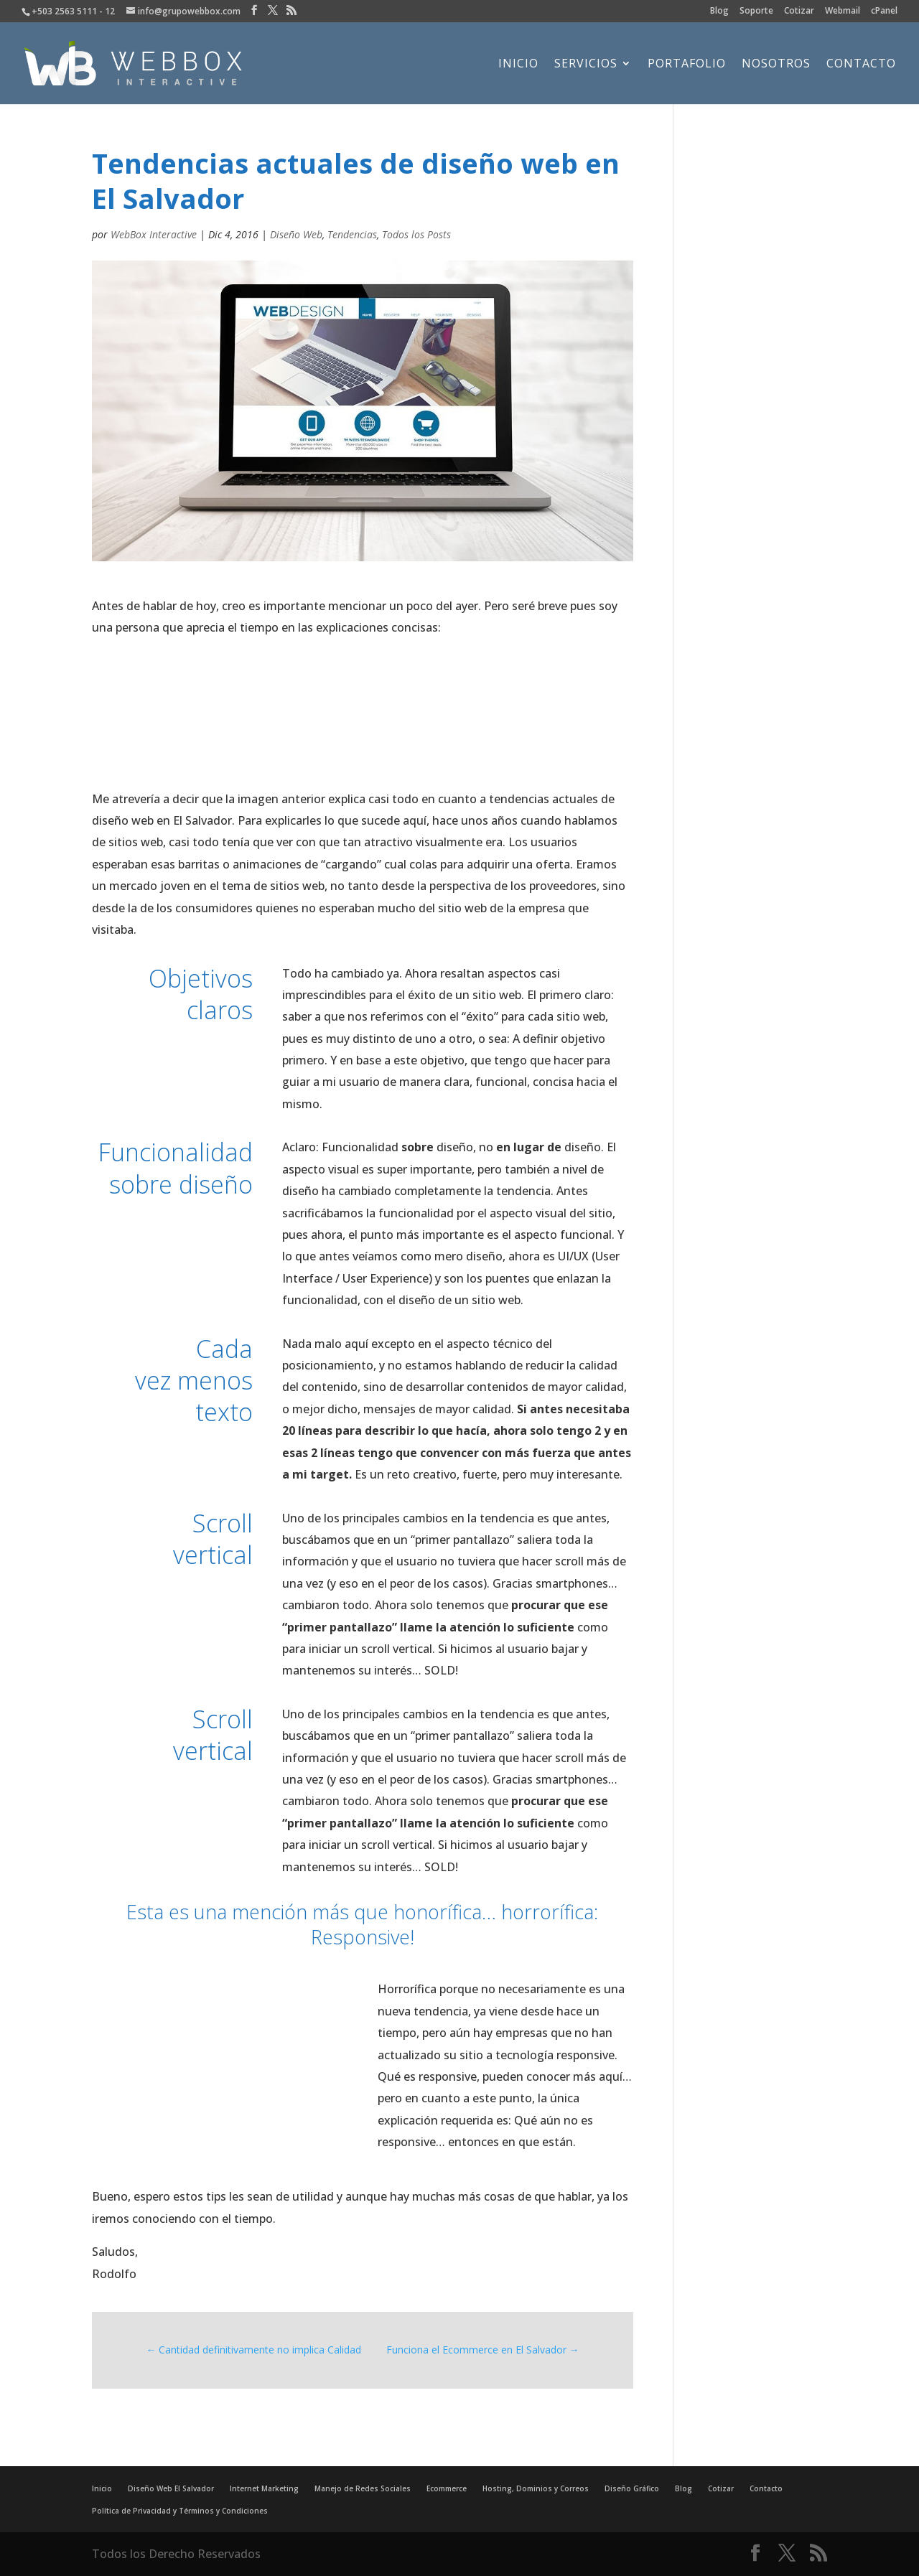 The height and width of the screenshot is (2576, 919). Describe the element at coordinates (861, 64) in the screenshot. I see `Contacto` at that location.